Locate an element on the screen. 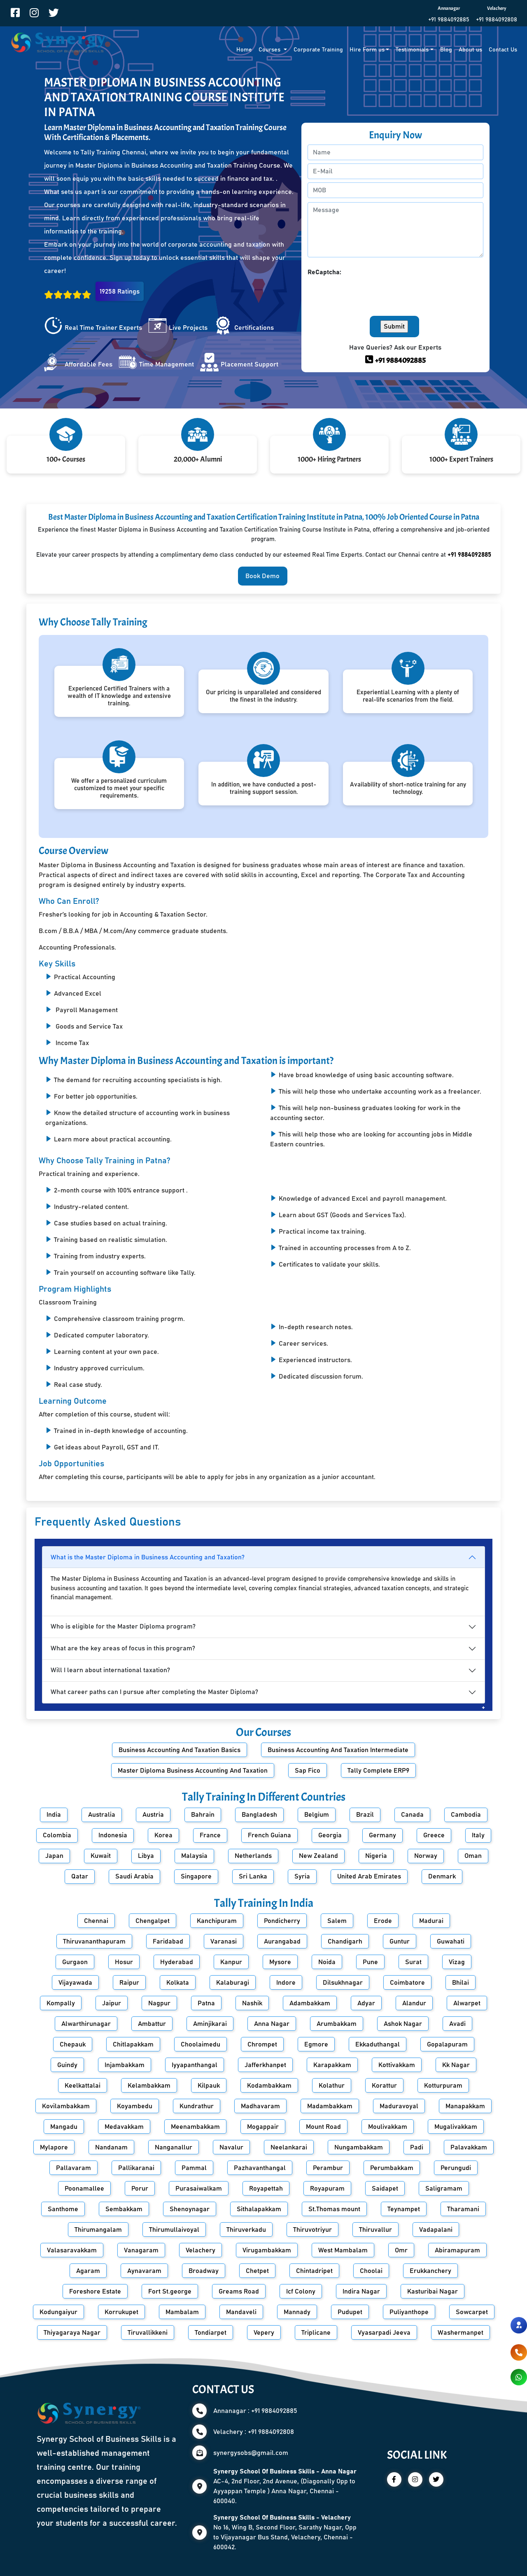  Fort St.george is located at coordinates (169, 2291).